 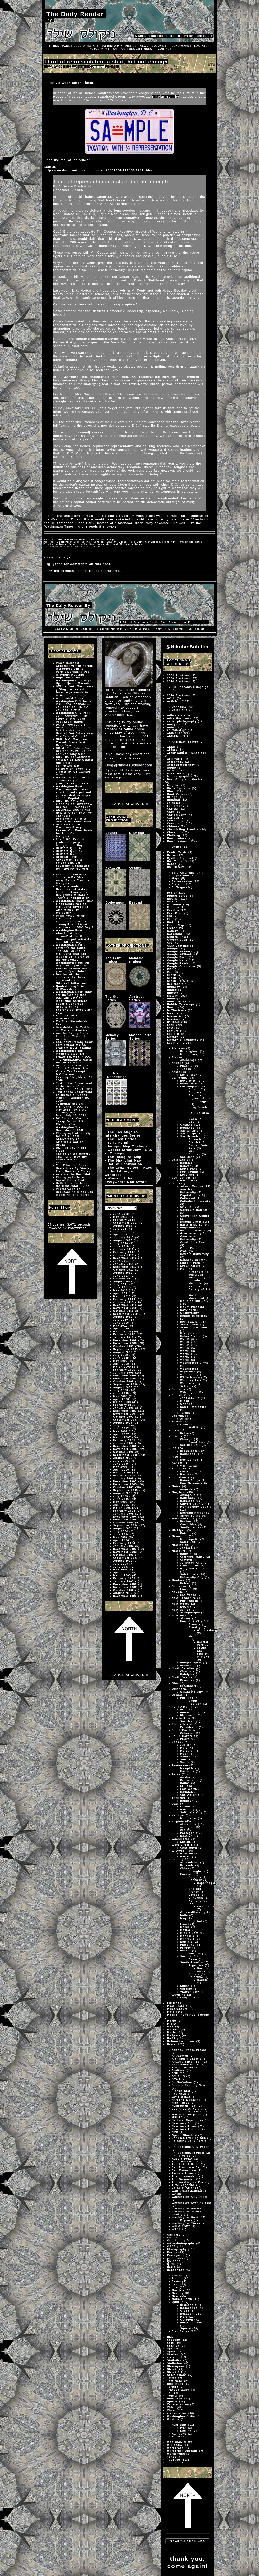 I want to click on Weather, so click(x=173, y=2419).